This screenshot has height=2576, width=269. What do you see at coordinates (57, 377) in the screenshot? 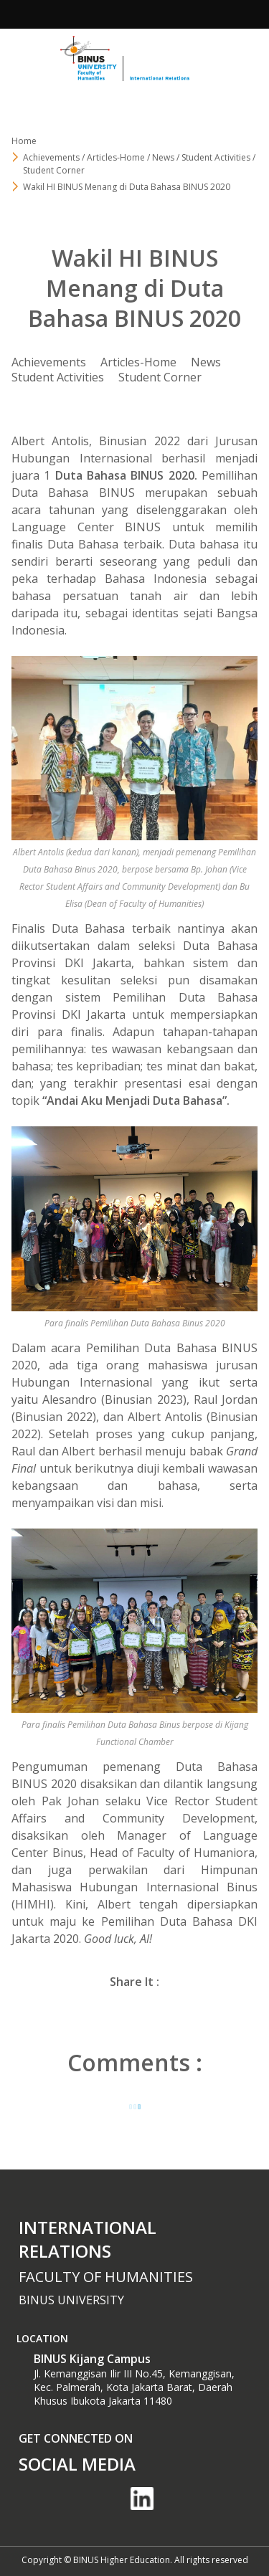
I see `Student Activities` at bounding box center [57, 377].